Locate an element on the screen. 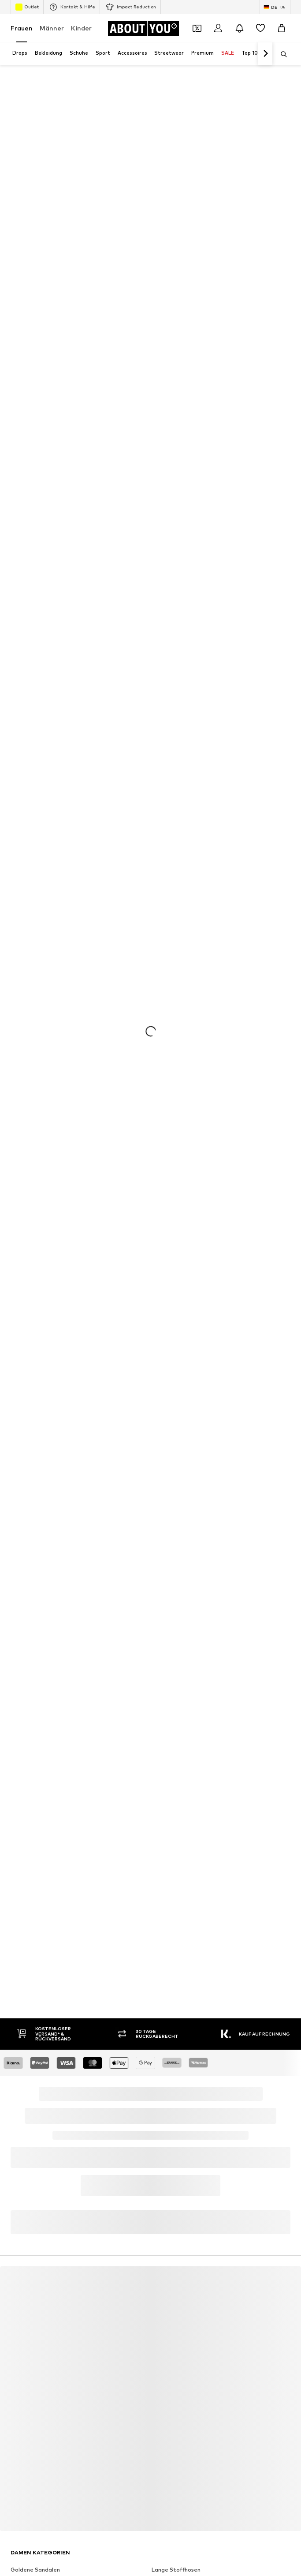  Nike Sportswear schwarze Schuhe is located at coordinates (56, 2242).